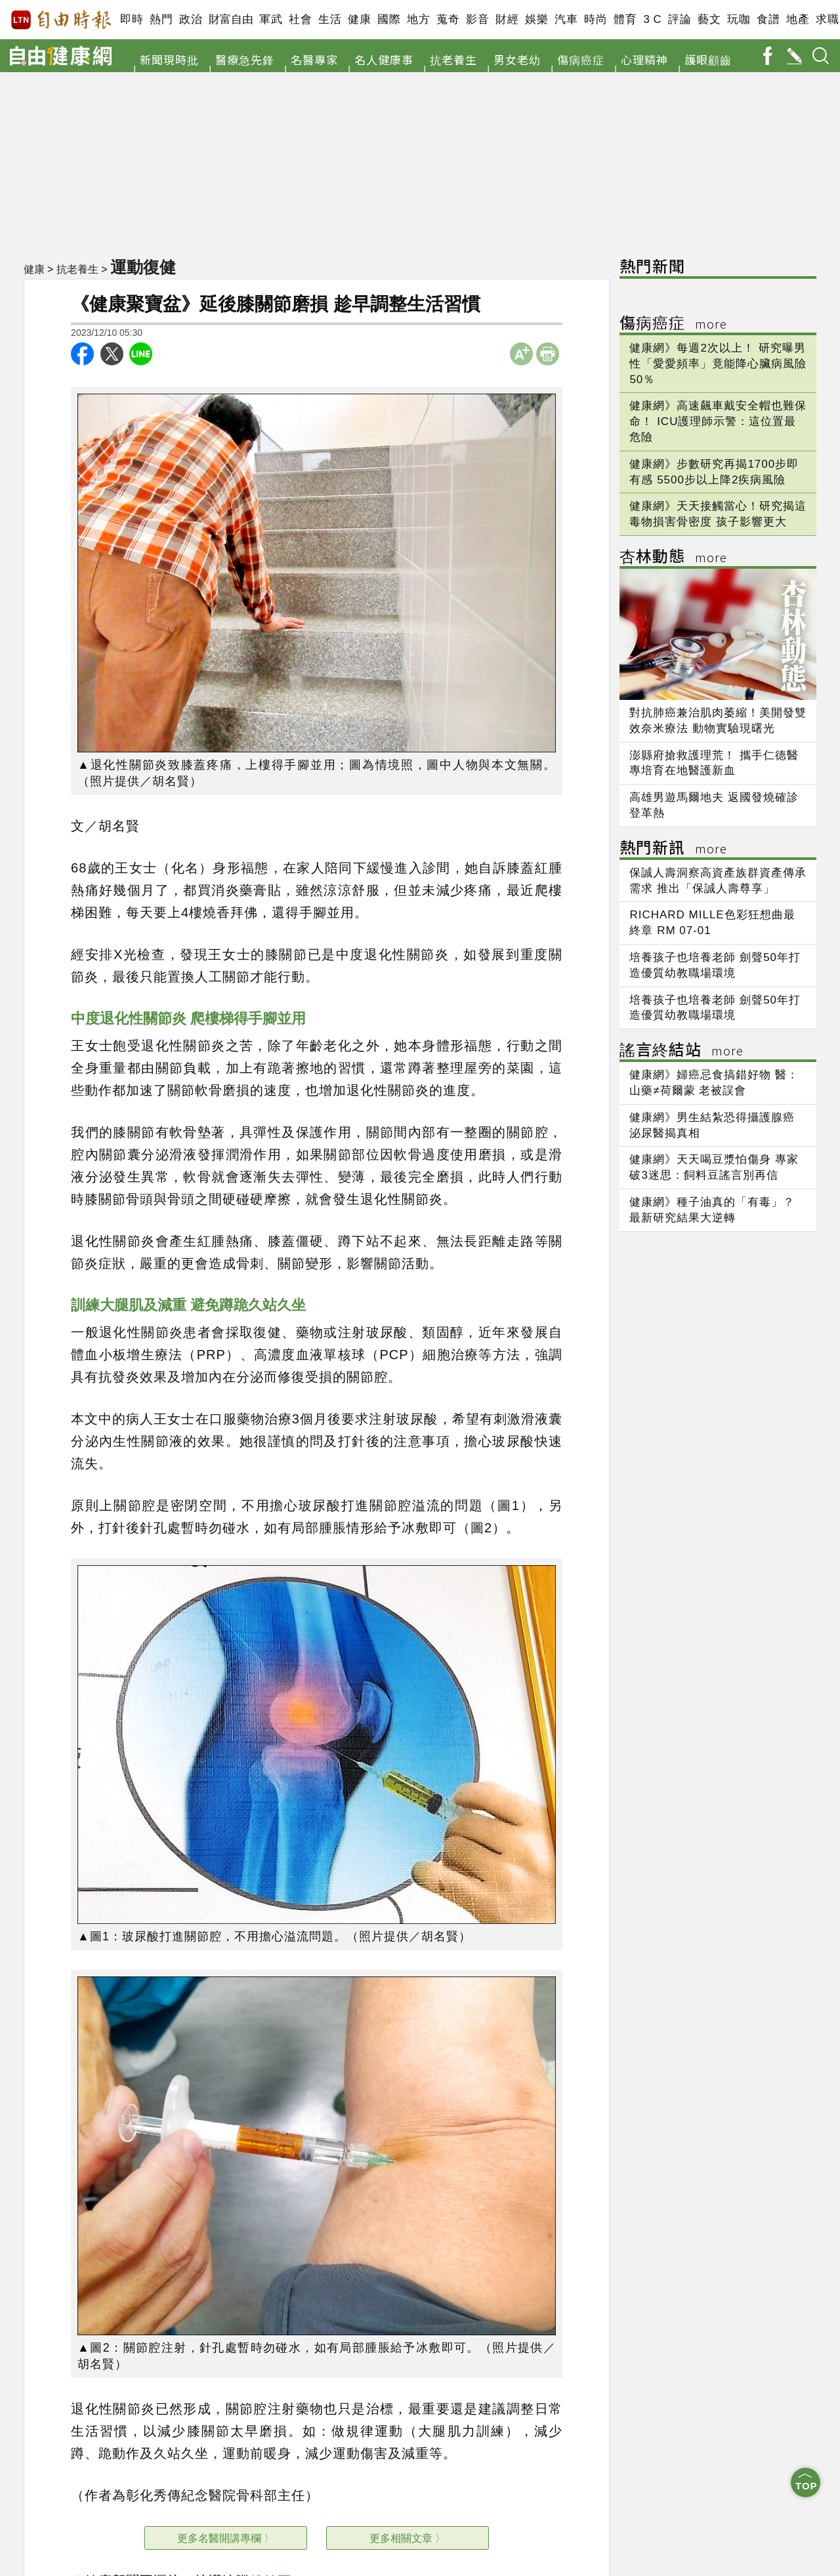  I want to click on 熱門新訊, so click(673, 849).